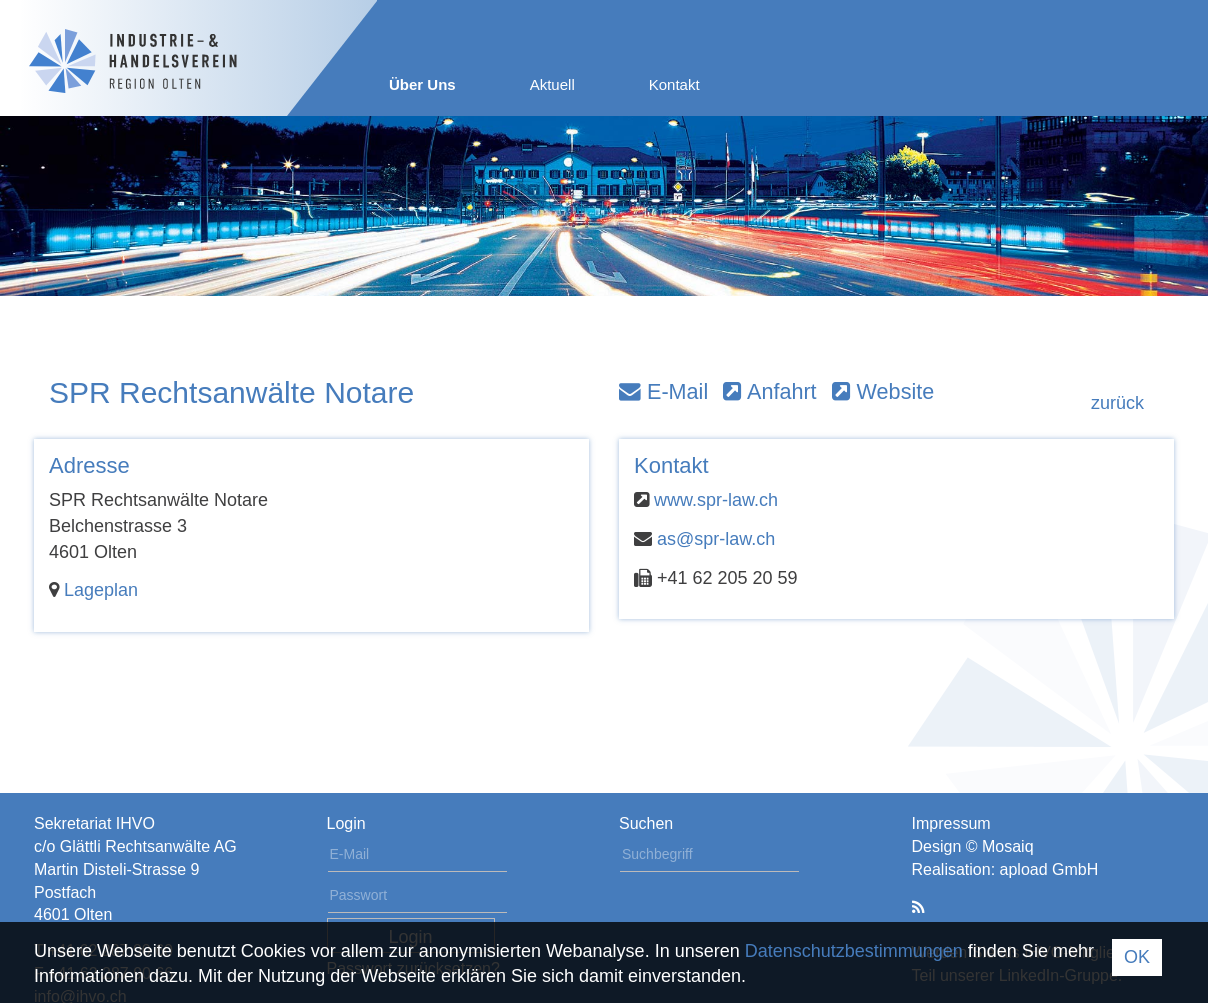 This screenshot has width=1208, height=1003. Describe the element at coordinates (716, 500) in the screenshot. I see `www.spr-law.ch` at that location.